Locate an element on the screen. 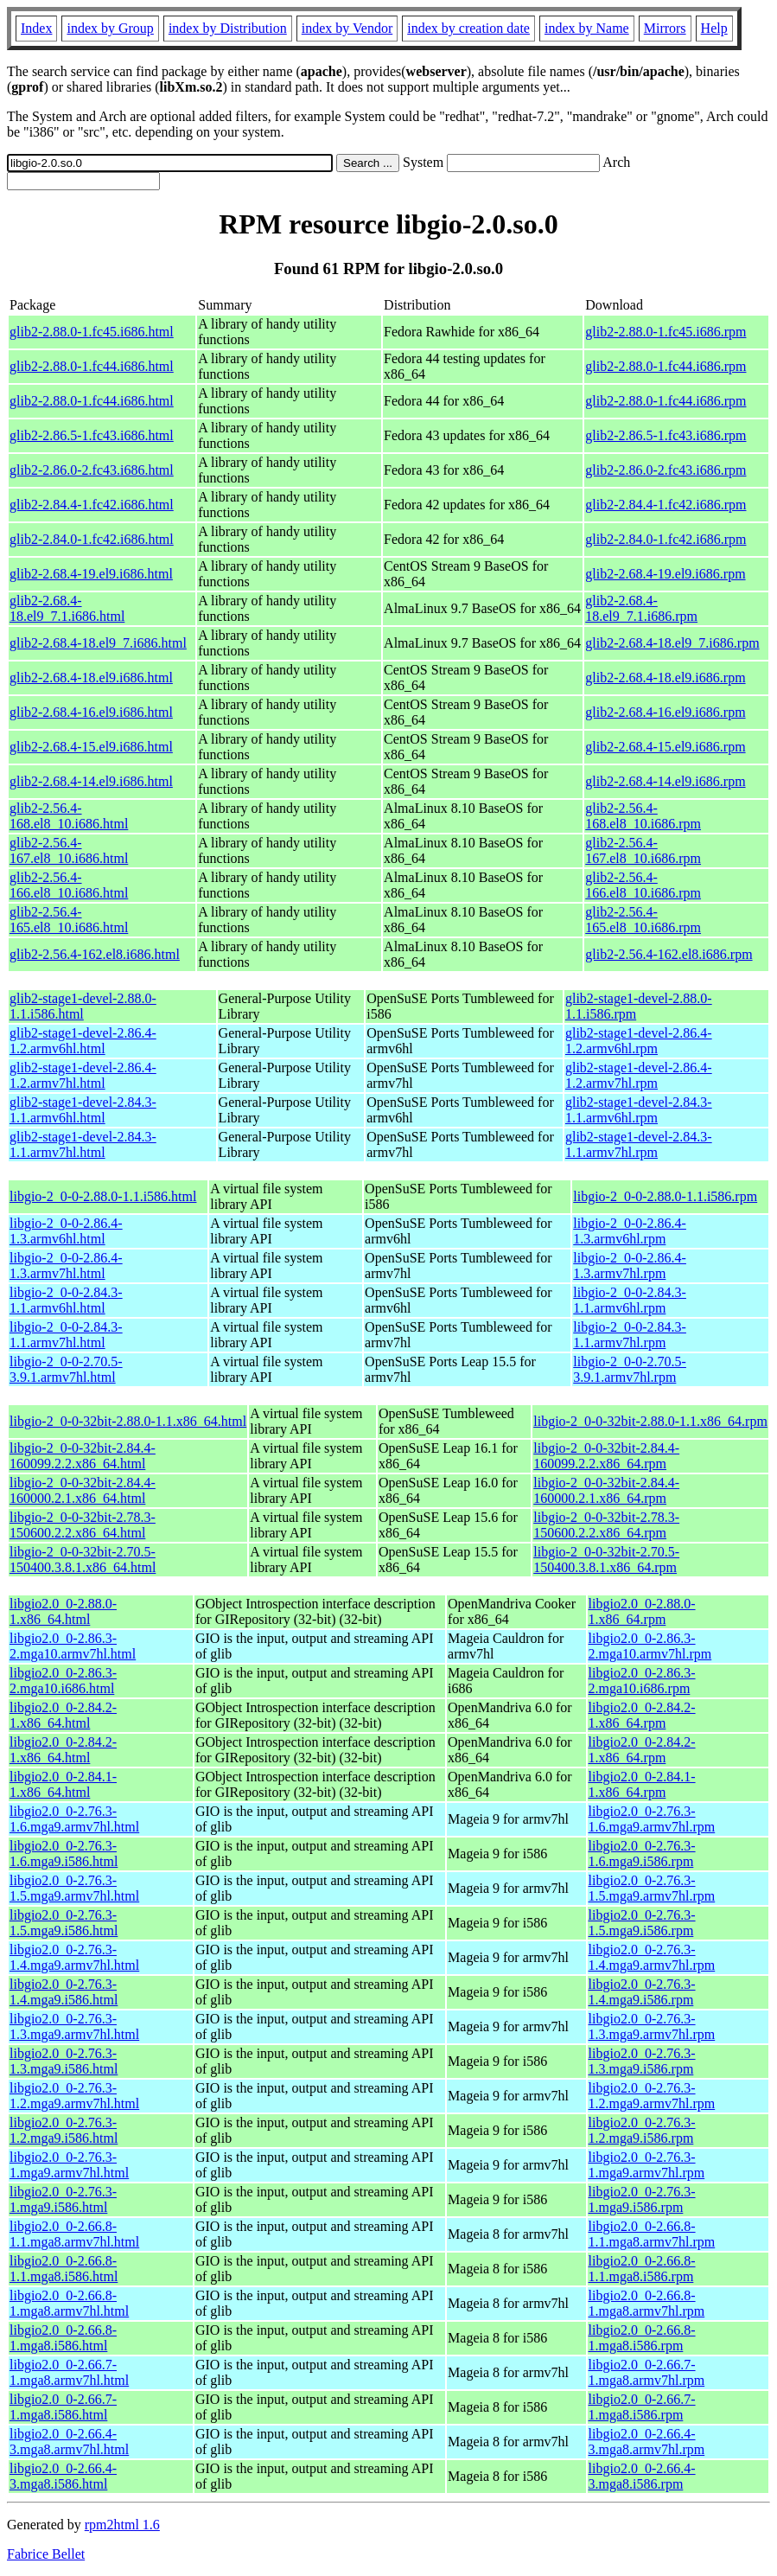 This screenshot has height=2576, width=777. libgio2.0_0-2.76.3-1.3.mga9.i586.html is located at coordinates (64, 2061).